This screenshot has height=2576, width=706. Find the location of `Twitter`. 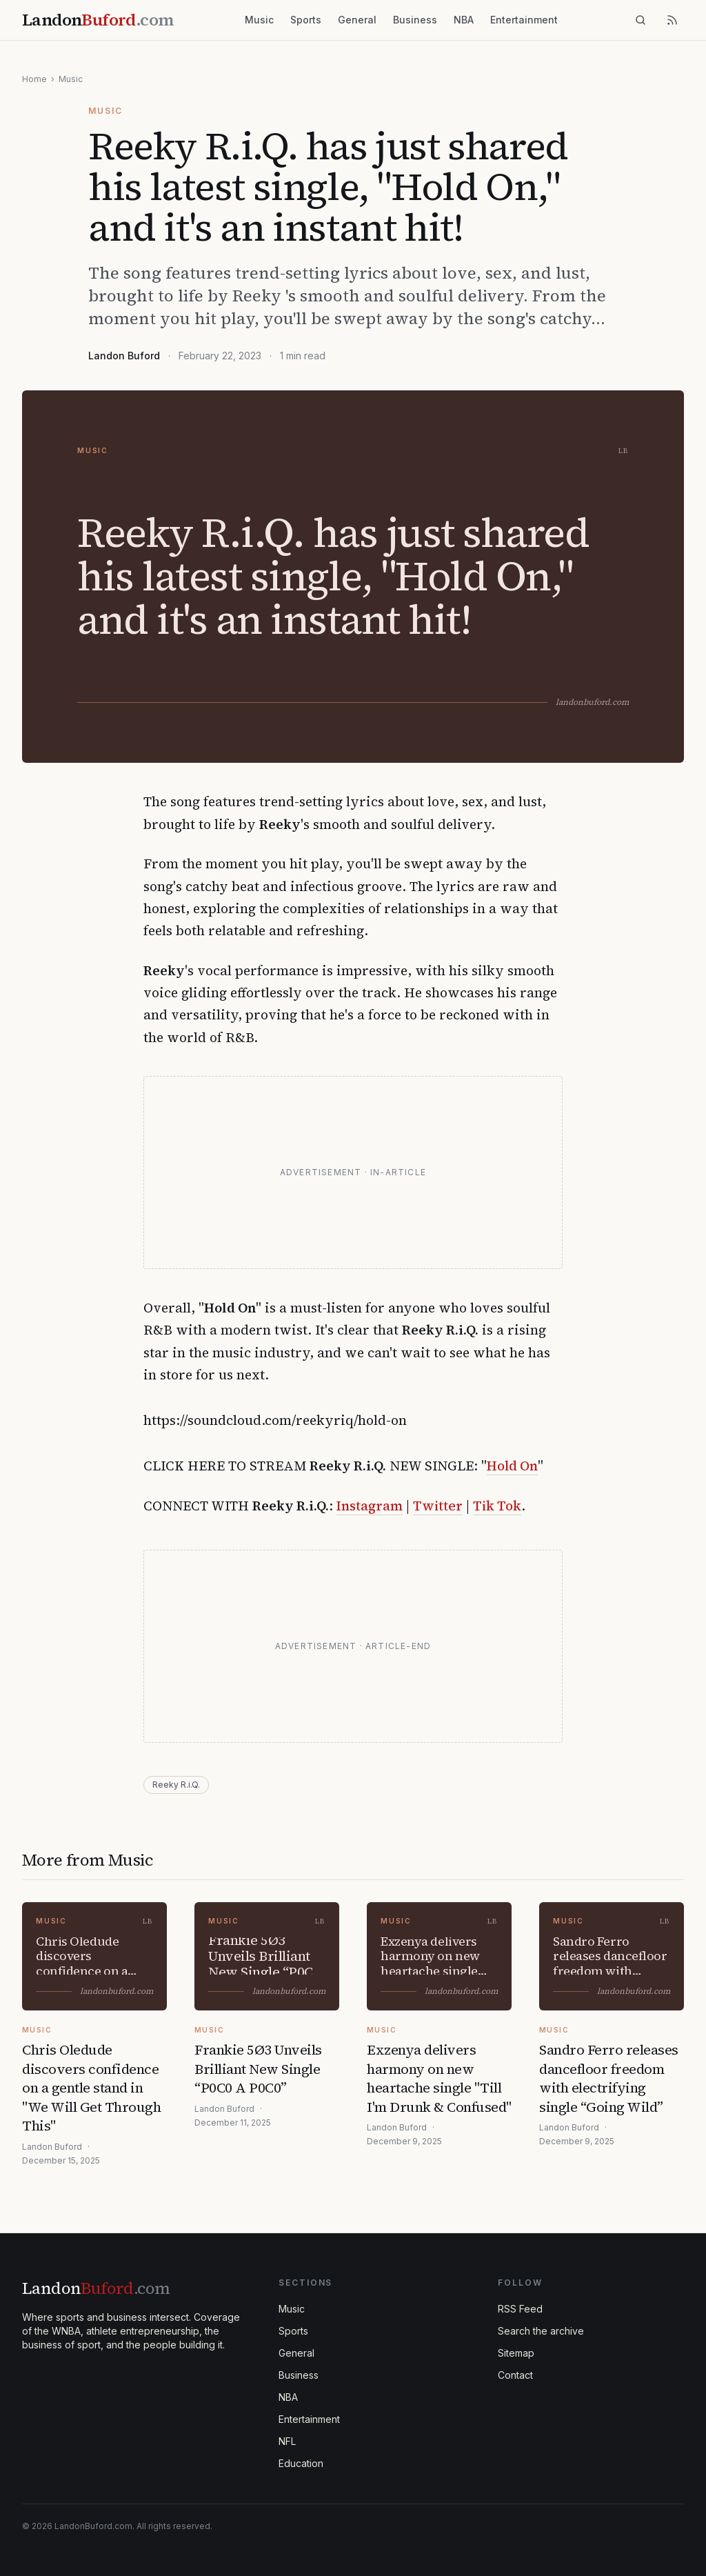

Twitter is located at coordinates (438, 1506).